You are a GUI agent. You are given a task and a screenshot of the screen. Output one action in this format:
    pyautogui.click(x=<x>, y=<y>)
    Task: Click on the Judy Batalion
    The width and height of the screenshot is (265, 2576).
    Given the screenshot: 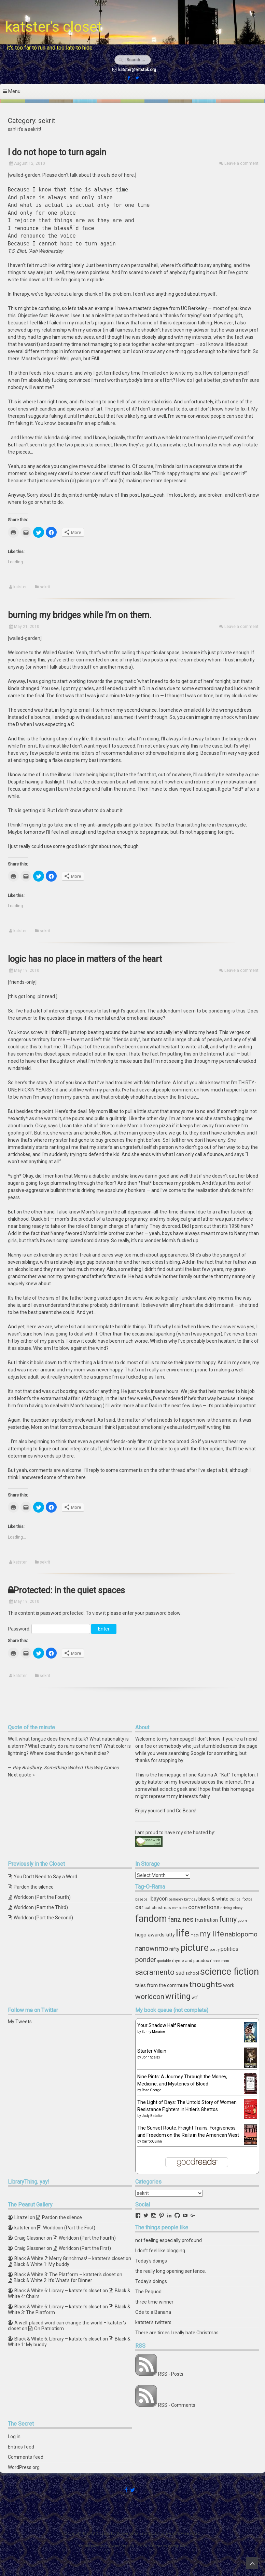 What is the action you would take?
    pyautogui.click(x=153, y=2116)
    